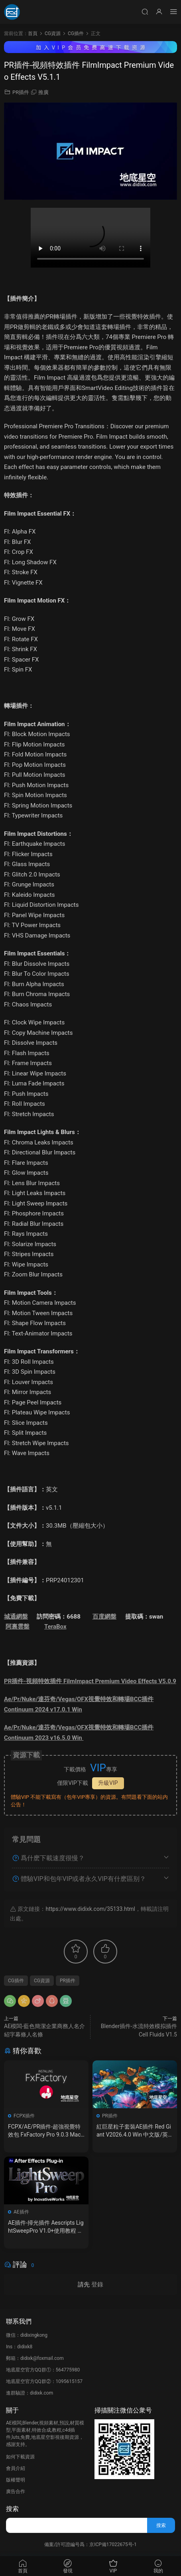 The image size is (181, 2576). Describe the element at coordinates (20, 2457) in the screenshot. I see `如何下載資源` at that location.